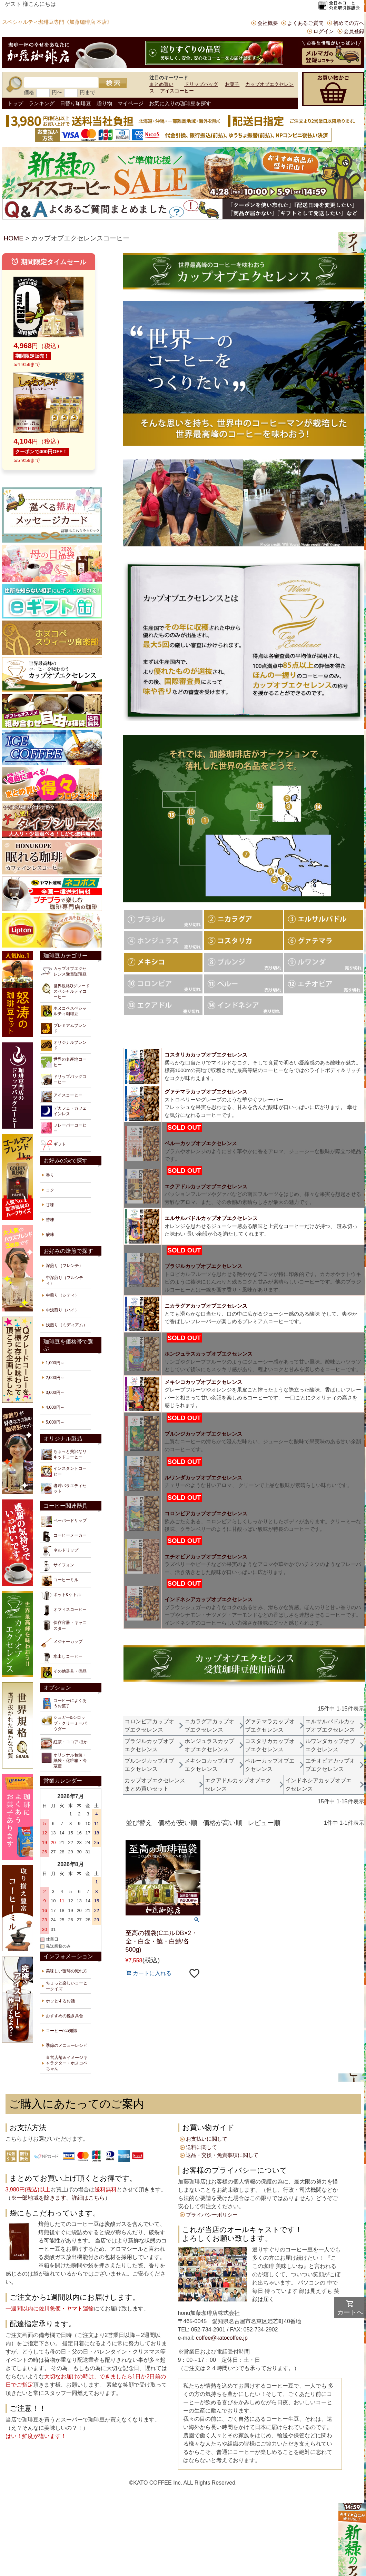 The image size is (366, 2576). Describe the element at coordinates (201, 84) in the screenshot. I see `ドリップバッグ` at that location.